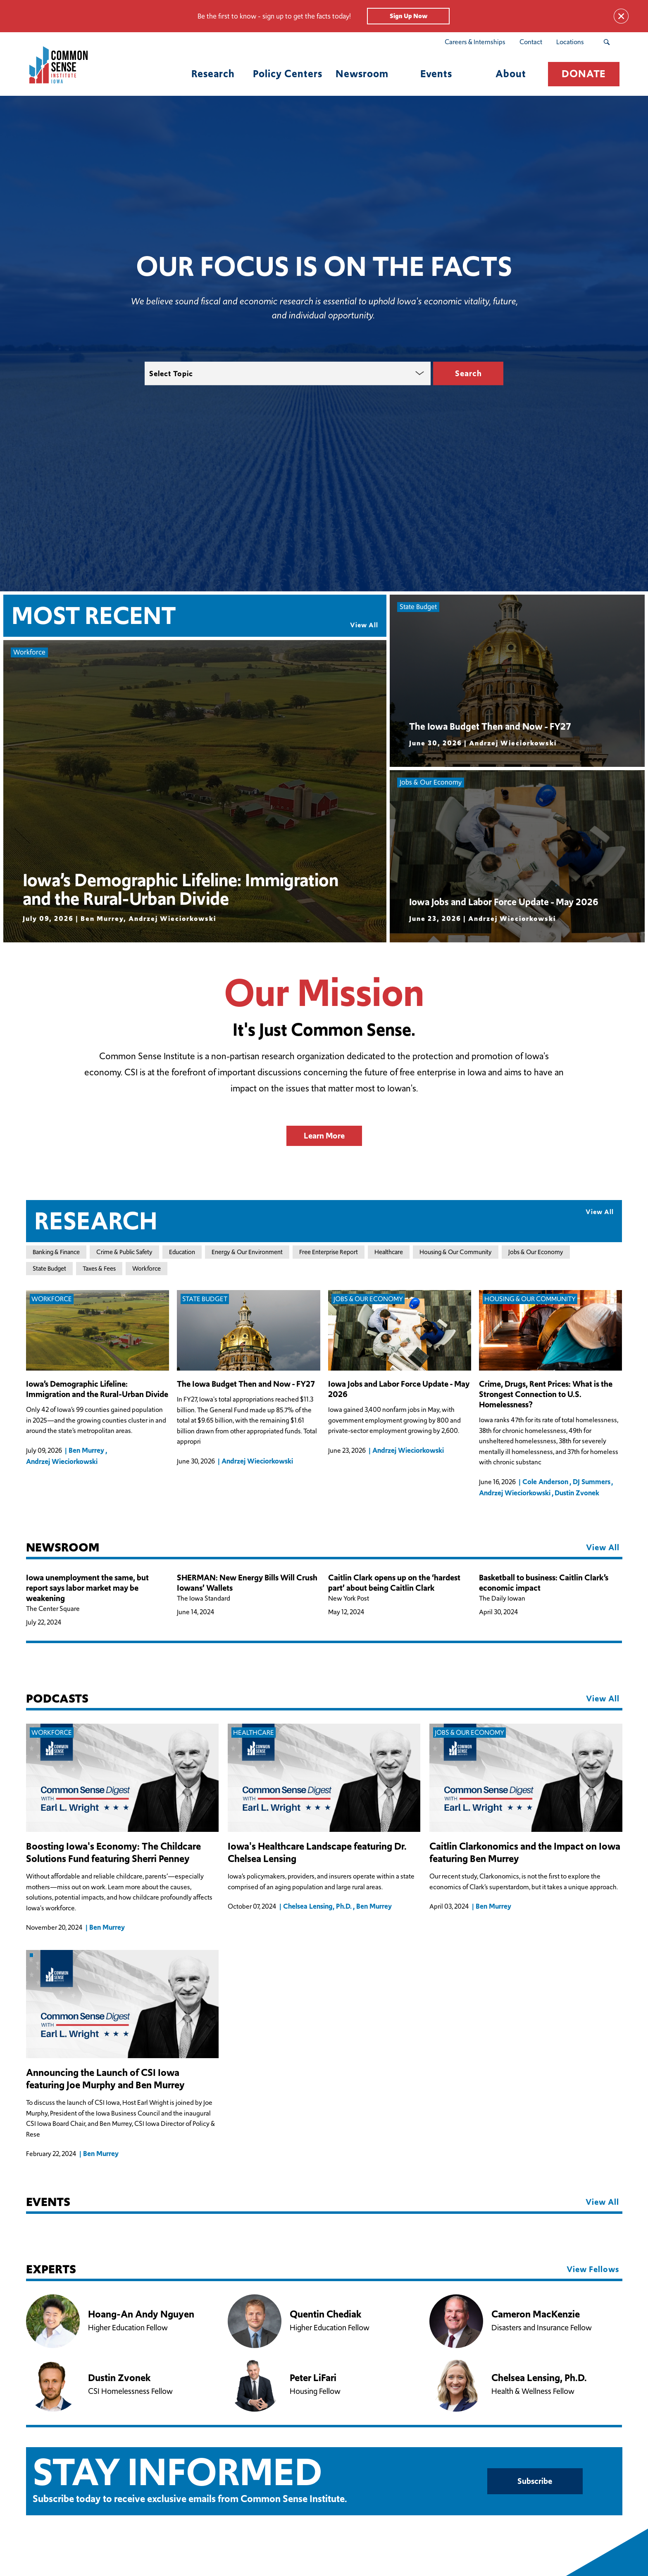  I want to click on Crime, Drugs, Rent Prices: What is the Strongest Connection to U.S. Homelessness?, so click(545, 1394).